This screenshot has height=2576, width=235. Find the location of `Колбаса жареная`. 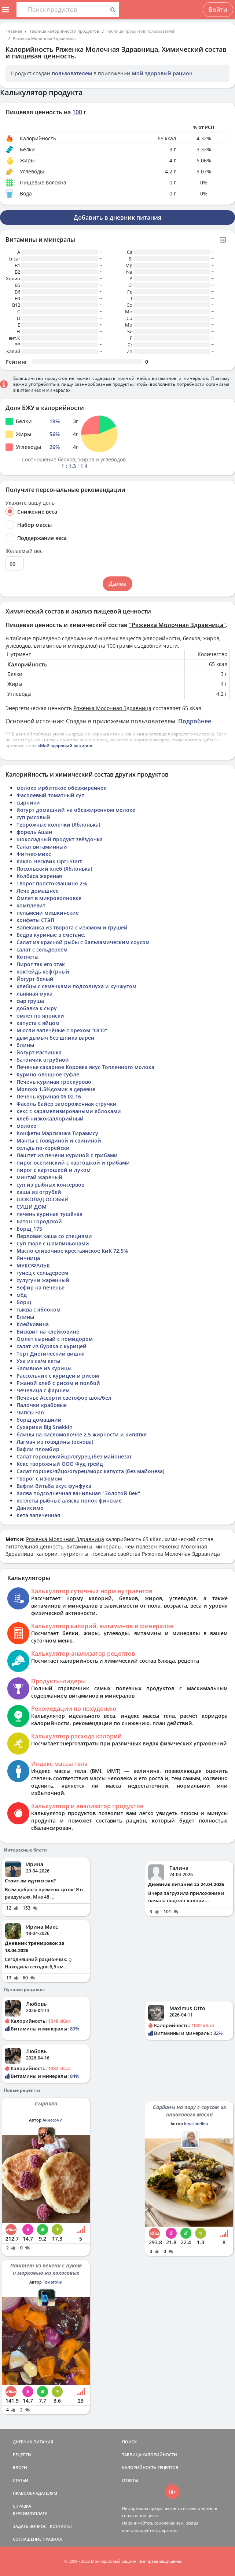

Колбаса жареная is located at coordinates (39, 876).